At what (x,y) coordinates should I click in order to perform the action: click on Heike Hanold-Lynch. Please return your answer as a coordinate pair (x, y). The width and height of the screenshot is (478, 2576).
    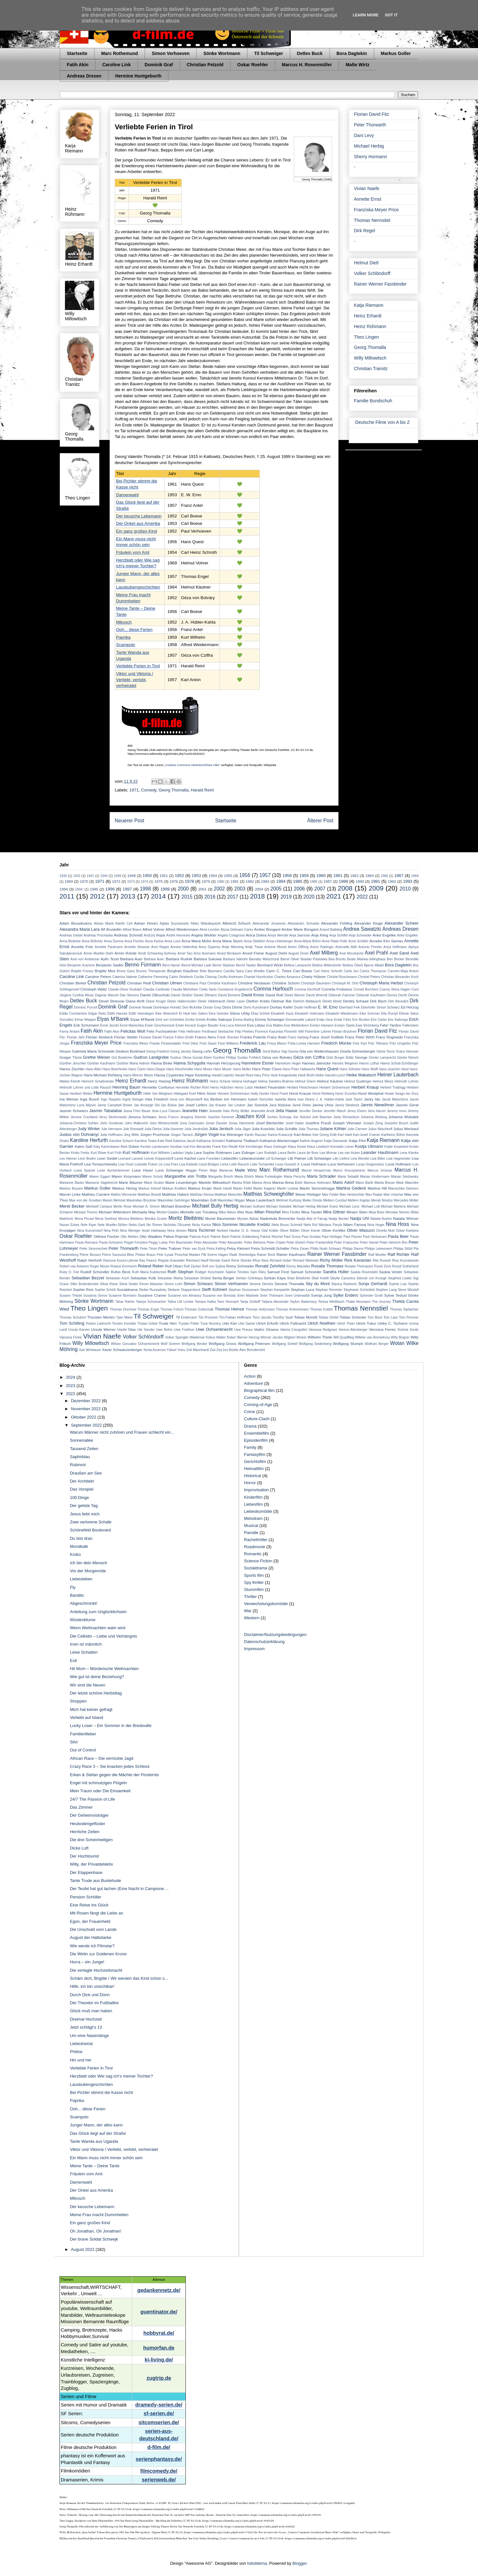
    Looking at the image, I should click on (330, 1075).